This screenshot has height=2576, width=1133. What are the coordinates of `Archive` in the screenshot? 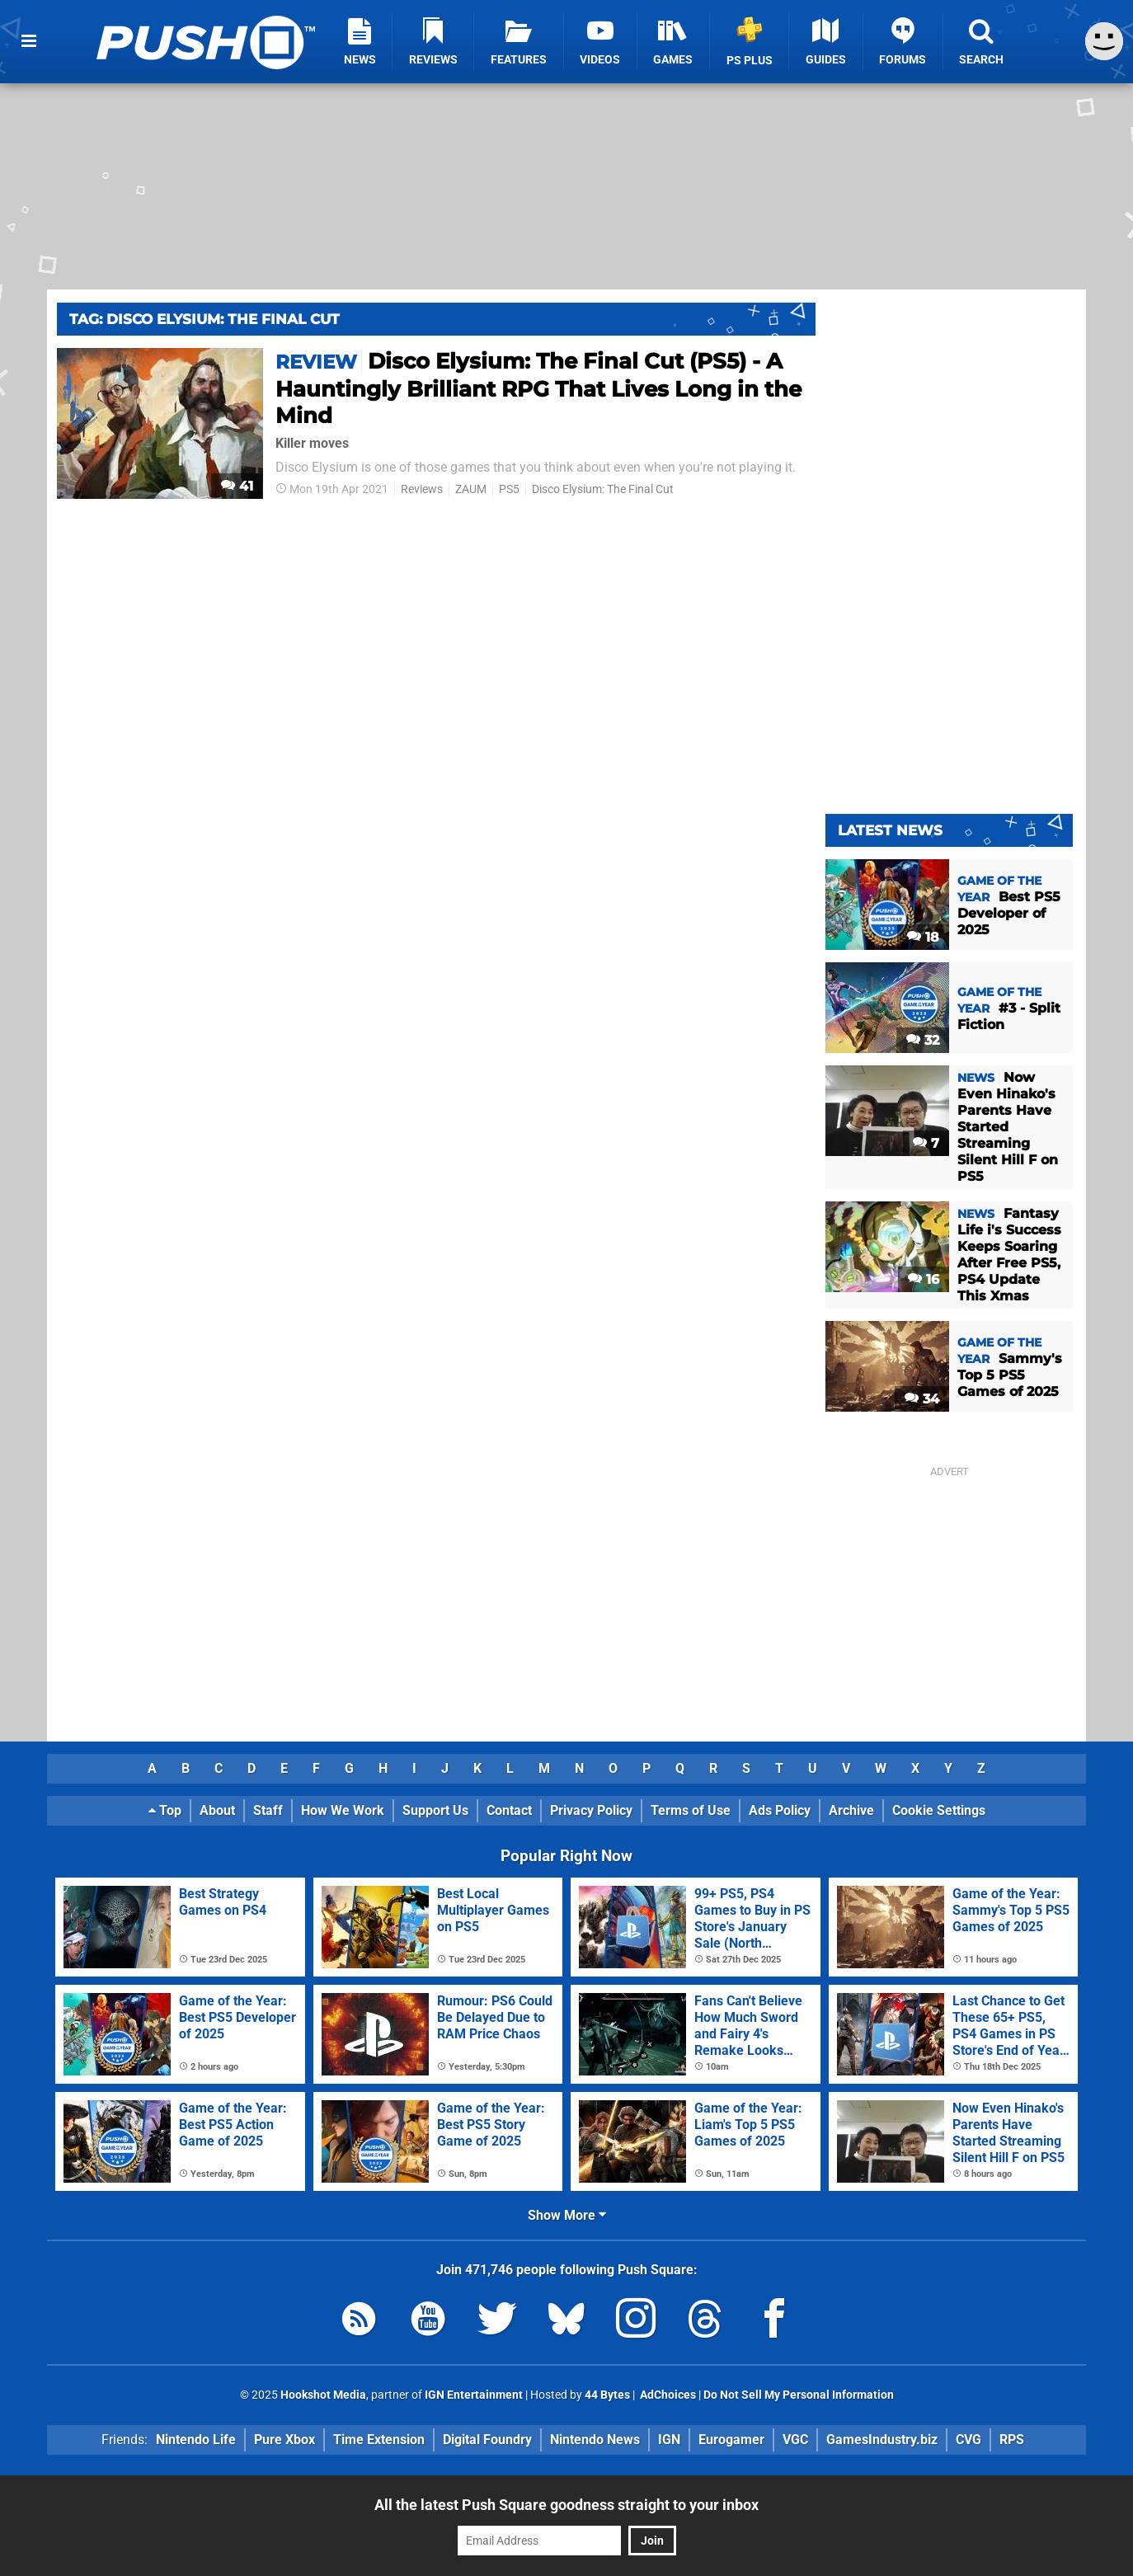 It's located at (851, 1810).